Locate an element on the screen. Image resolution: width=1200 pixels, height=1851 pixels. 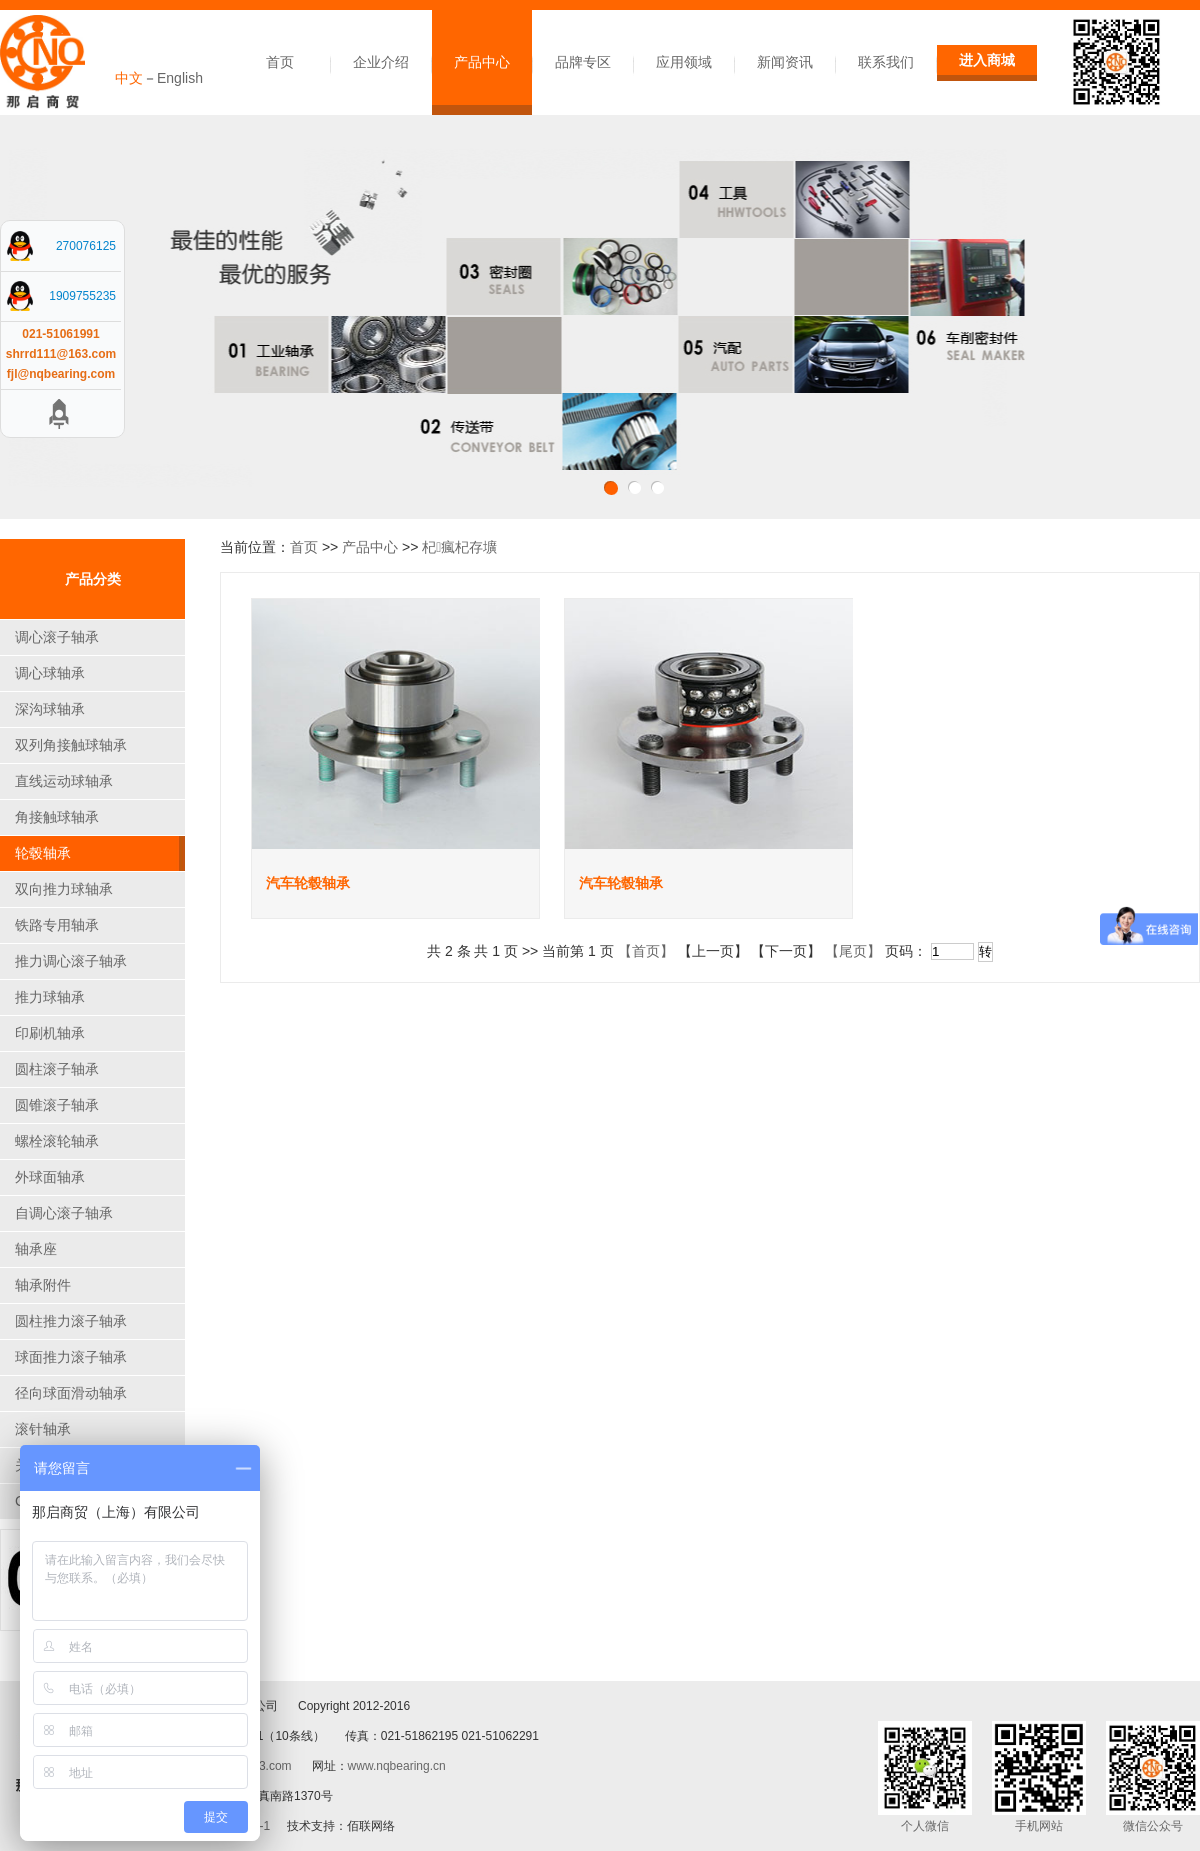
圆柱滚子轴承 is located at coordinates (57, 1069).